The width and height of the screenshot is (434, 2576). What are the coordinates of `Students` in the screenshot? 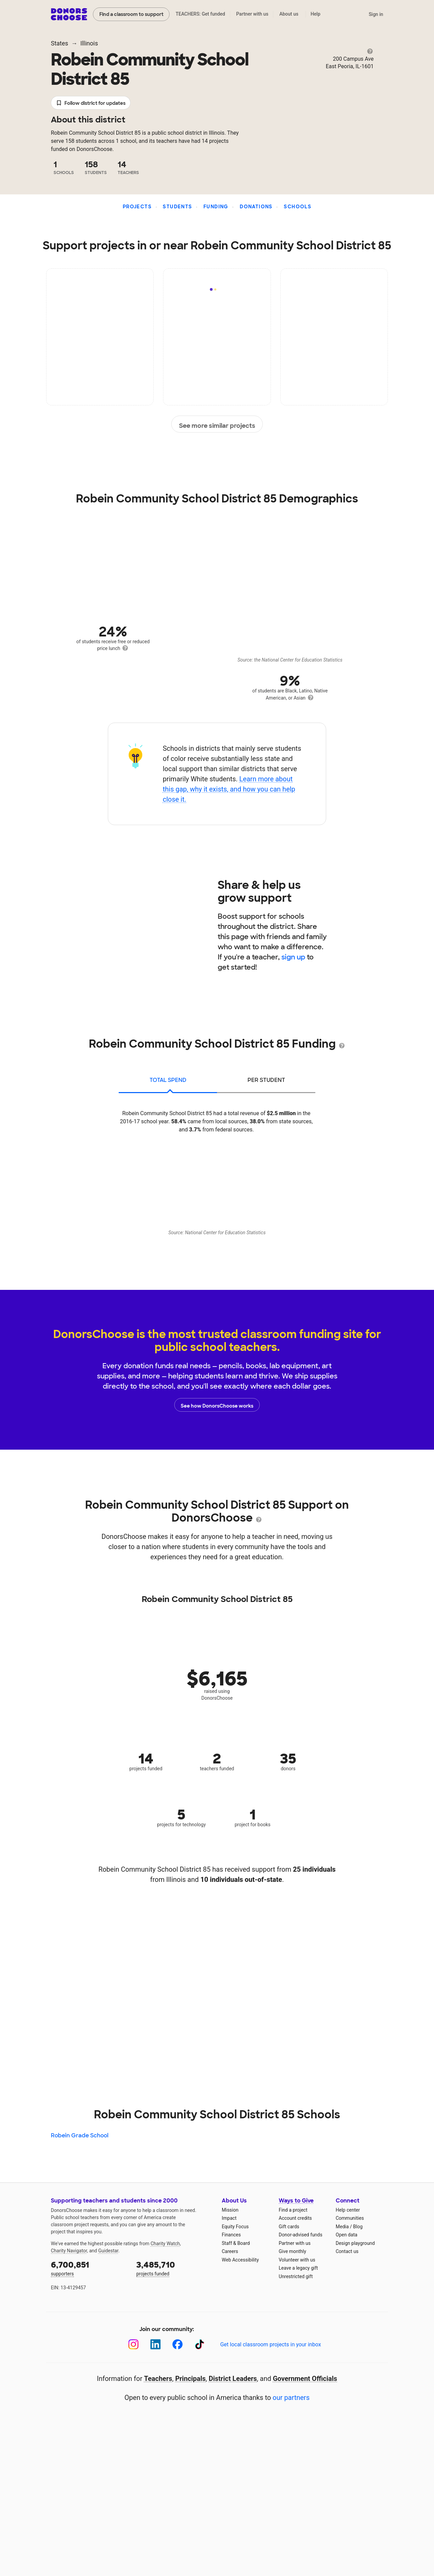 It's located at (177, 207).